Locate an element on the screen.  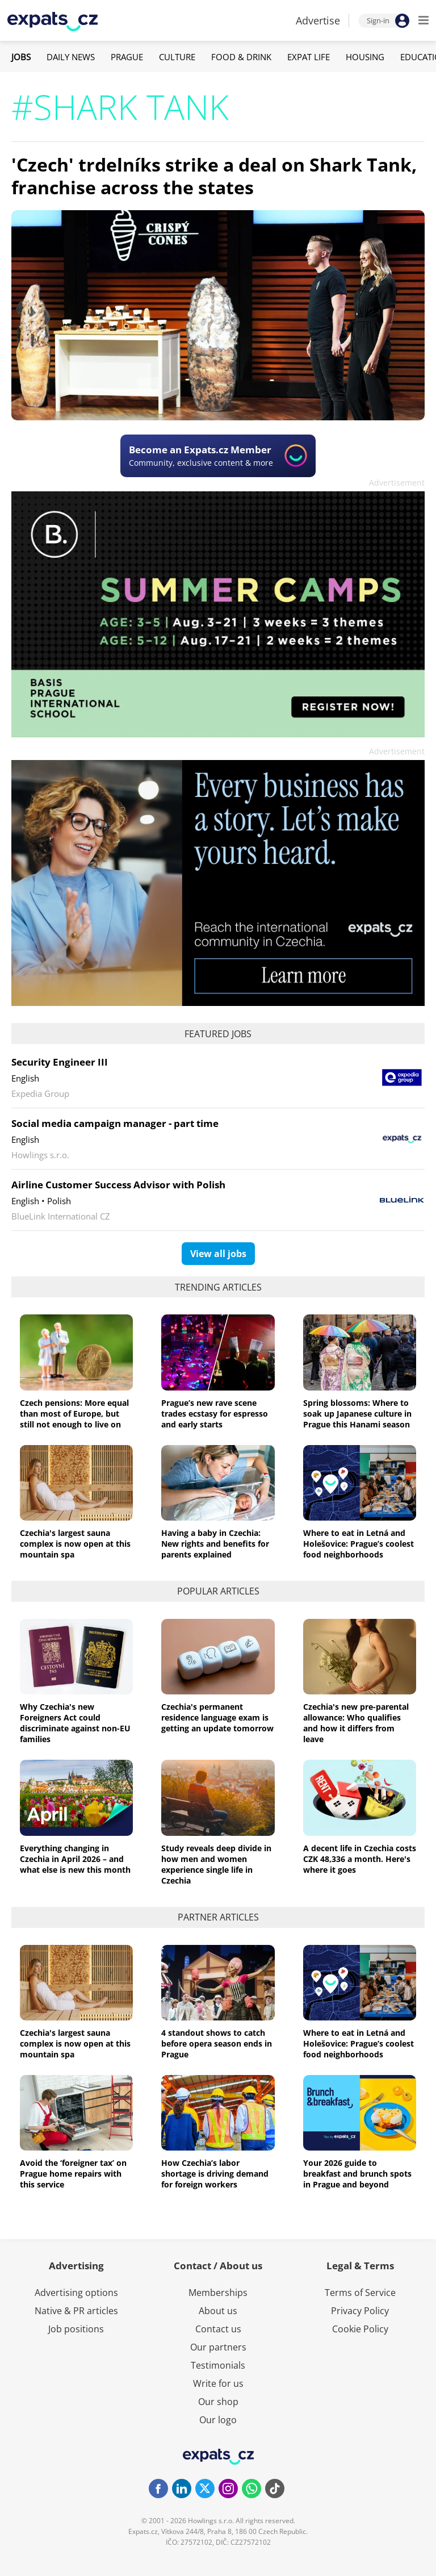
Czechia's permanent residence language exam is getting an update tomorrow is located at coordinates (217, 1717).